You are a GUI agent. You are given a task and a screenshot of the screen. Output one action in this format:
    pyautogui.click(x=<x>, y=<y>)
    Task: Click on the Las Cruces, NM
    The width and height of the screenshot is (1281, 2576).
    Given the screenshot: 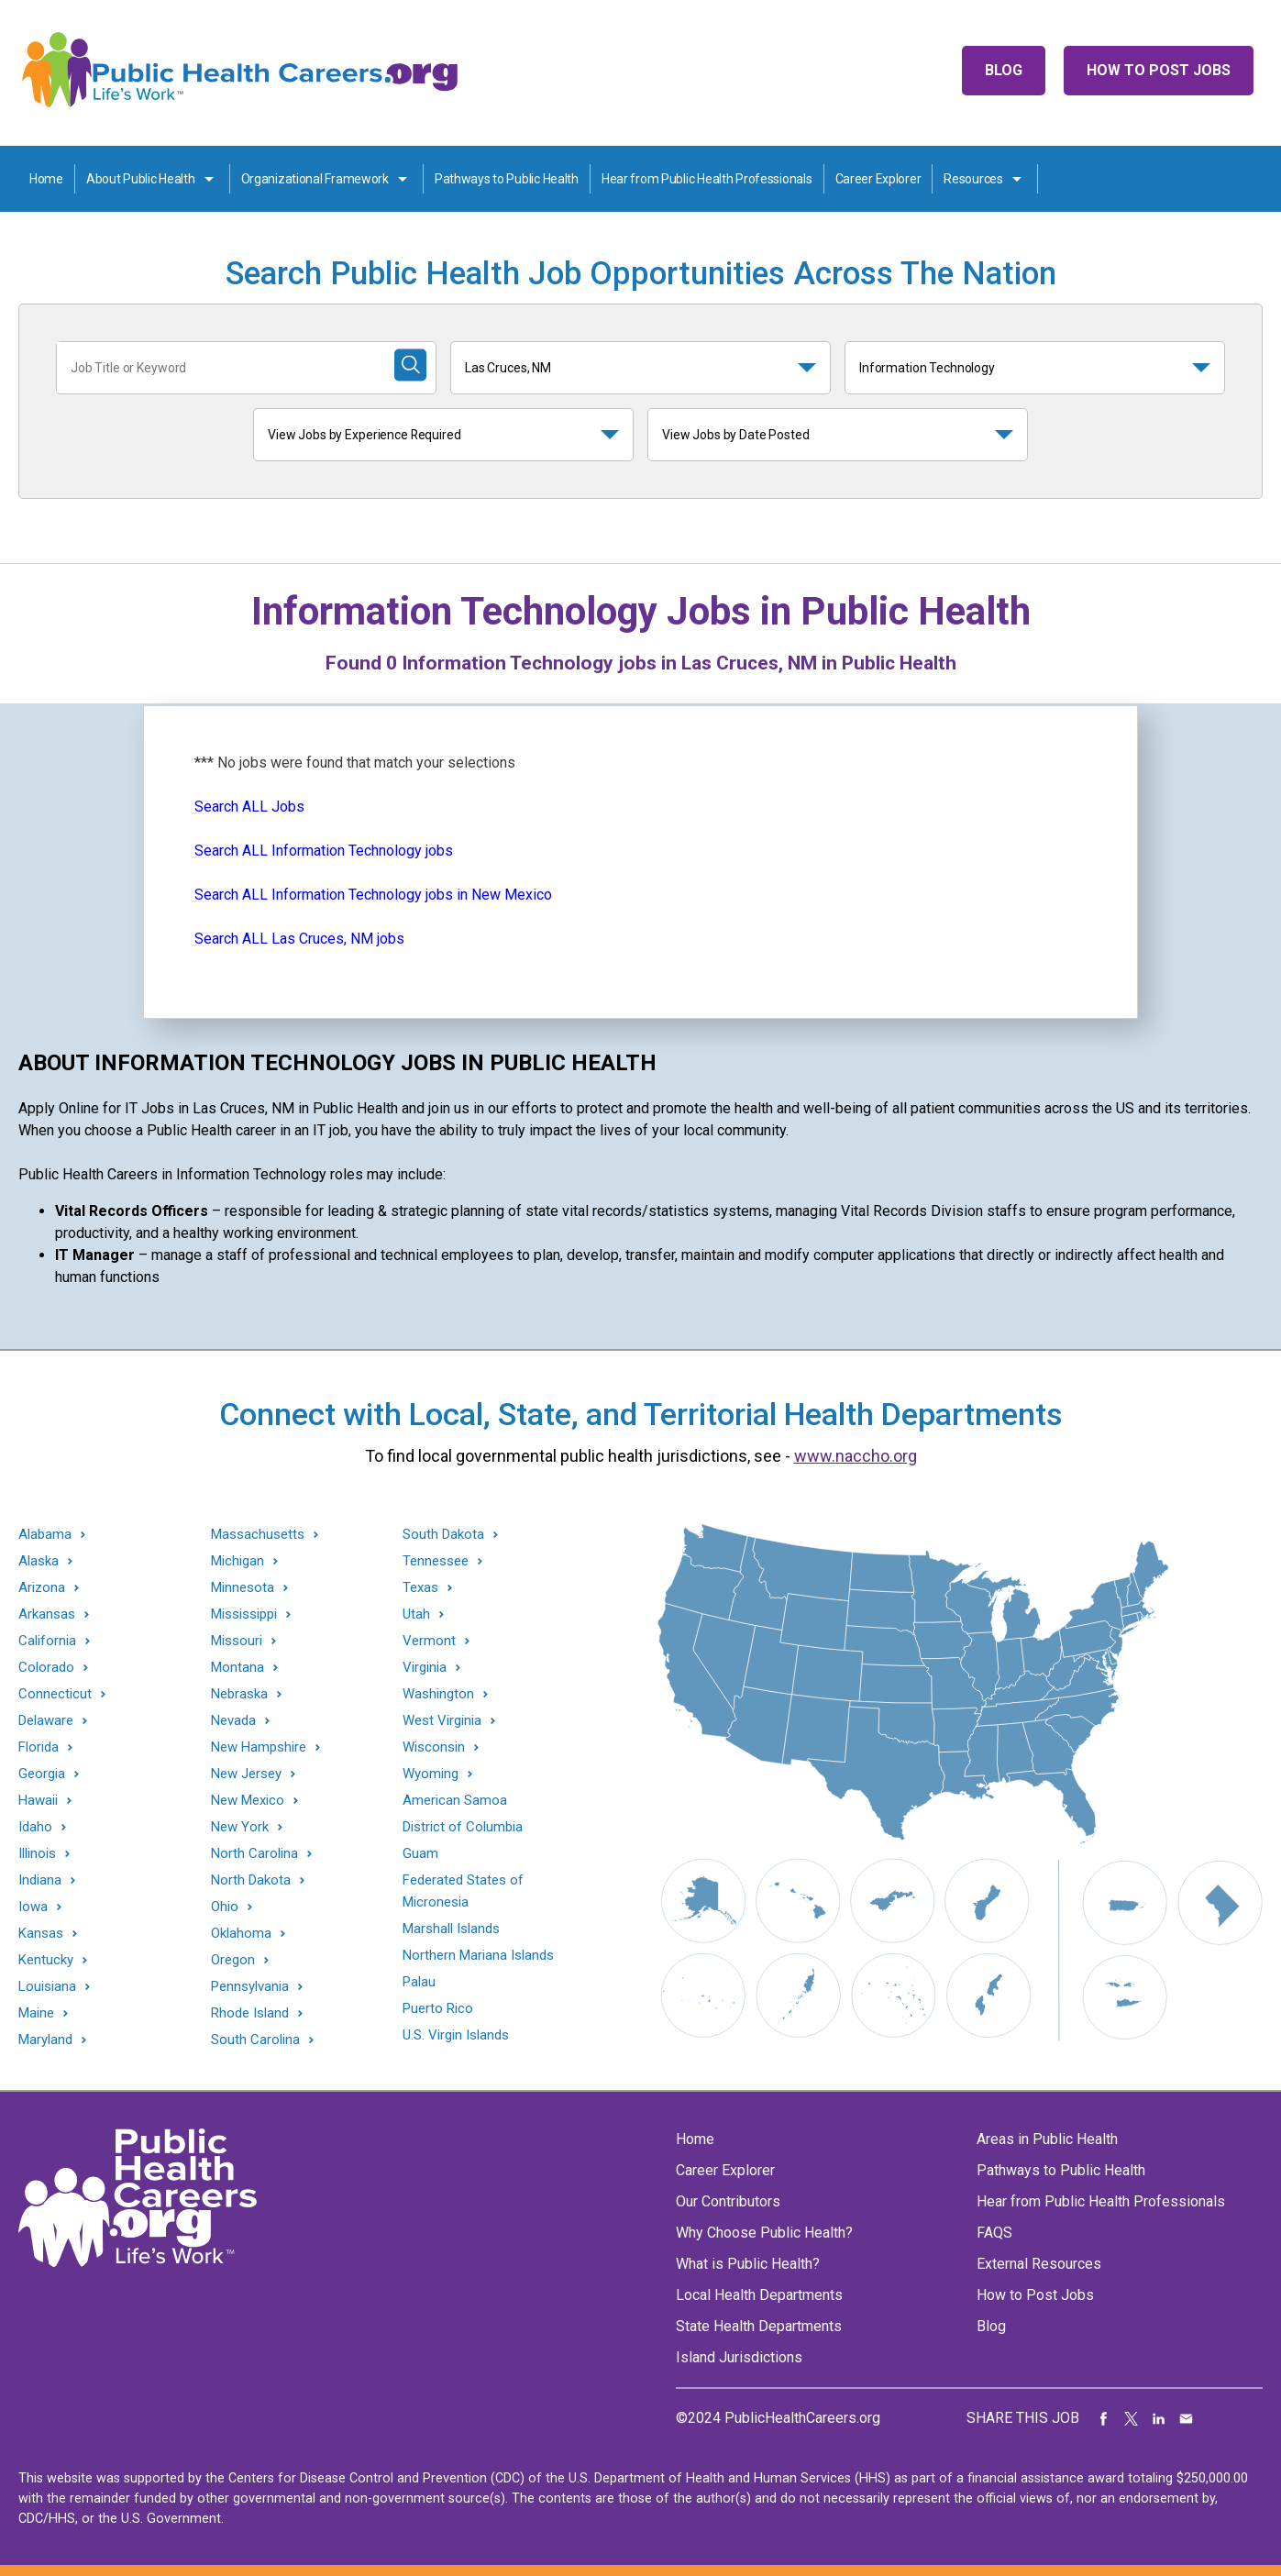 What is the action you would take?
    pyautogui.click(x=508, y=367)
    